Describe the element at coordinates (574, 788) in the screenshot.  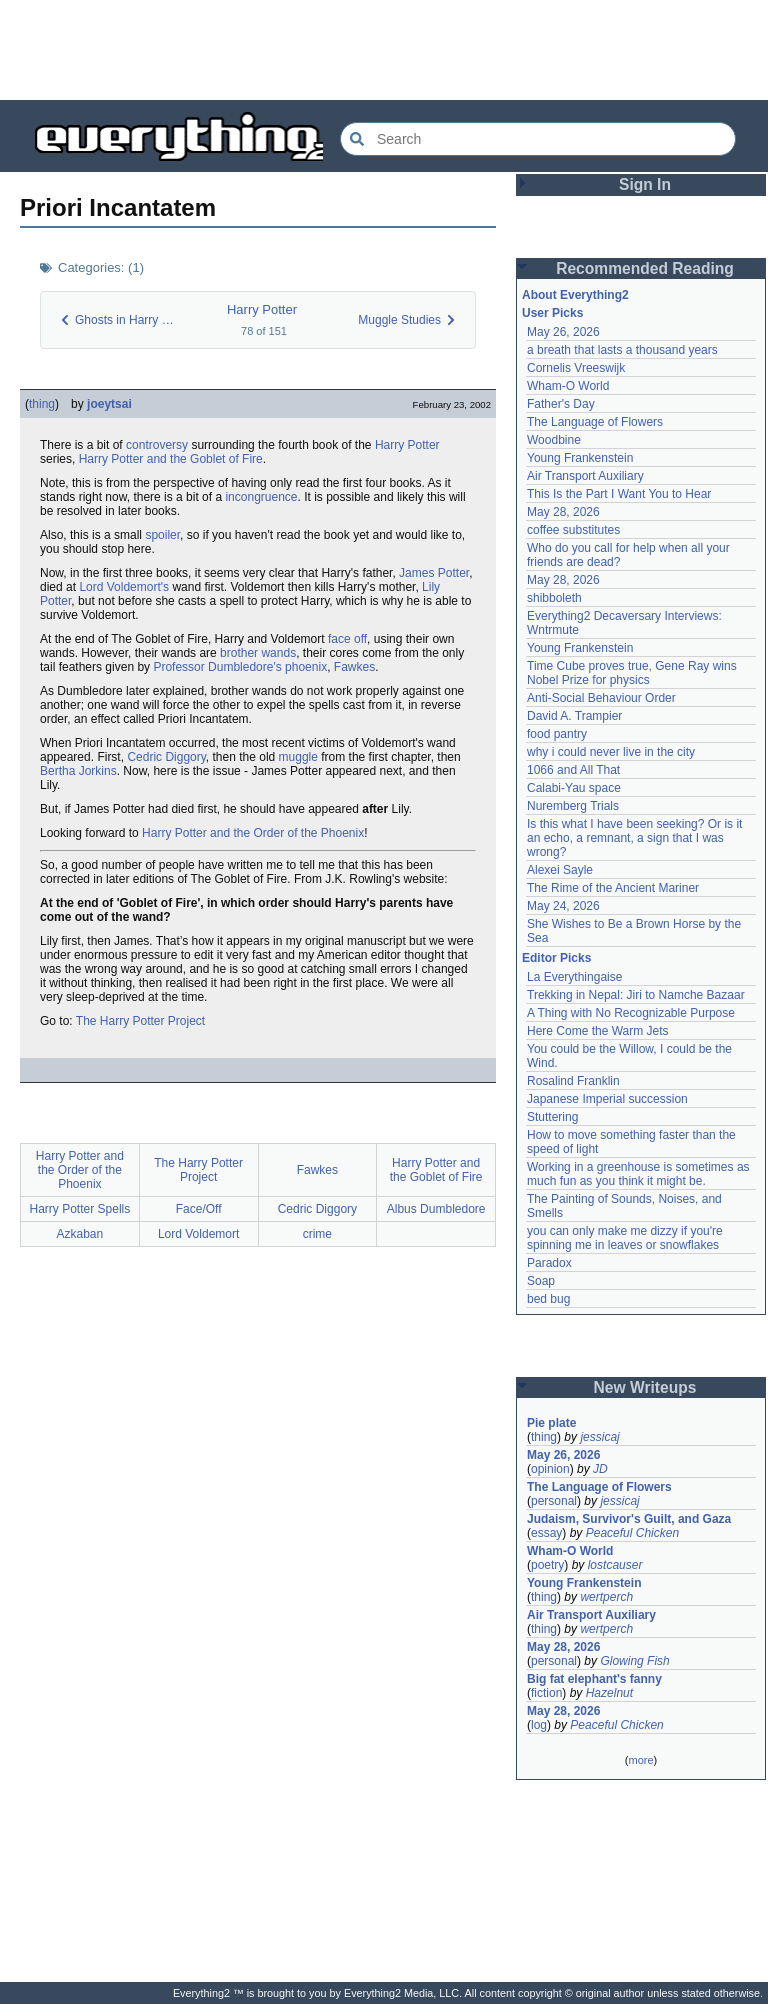
I see `Calabi-Yau space` at that location.